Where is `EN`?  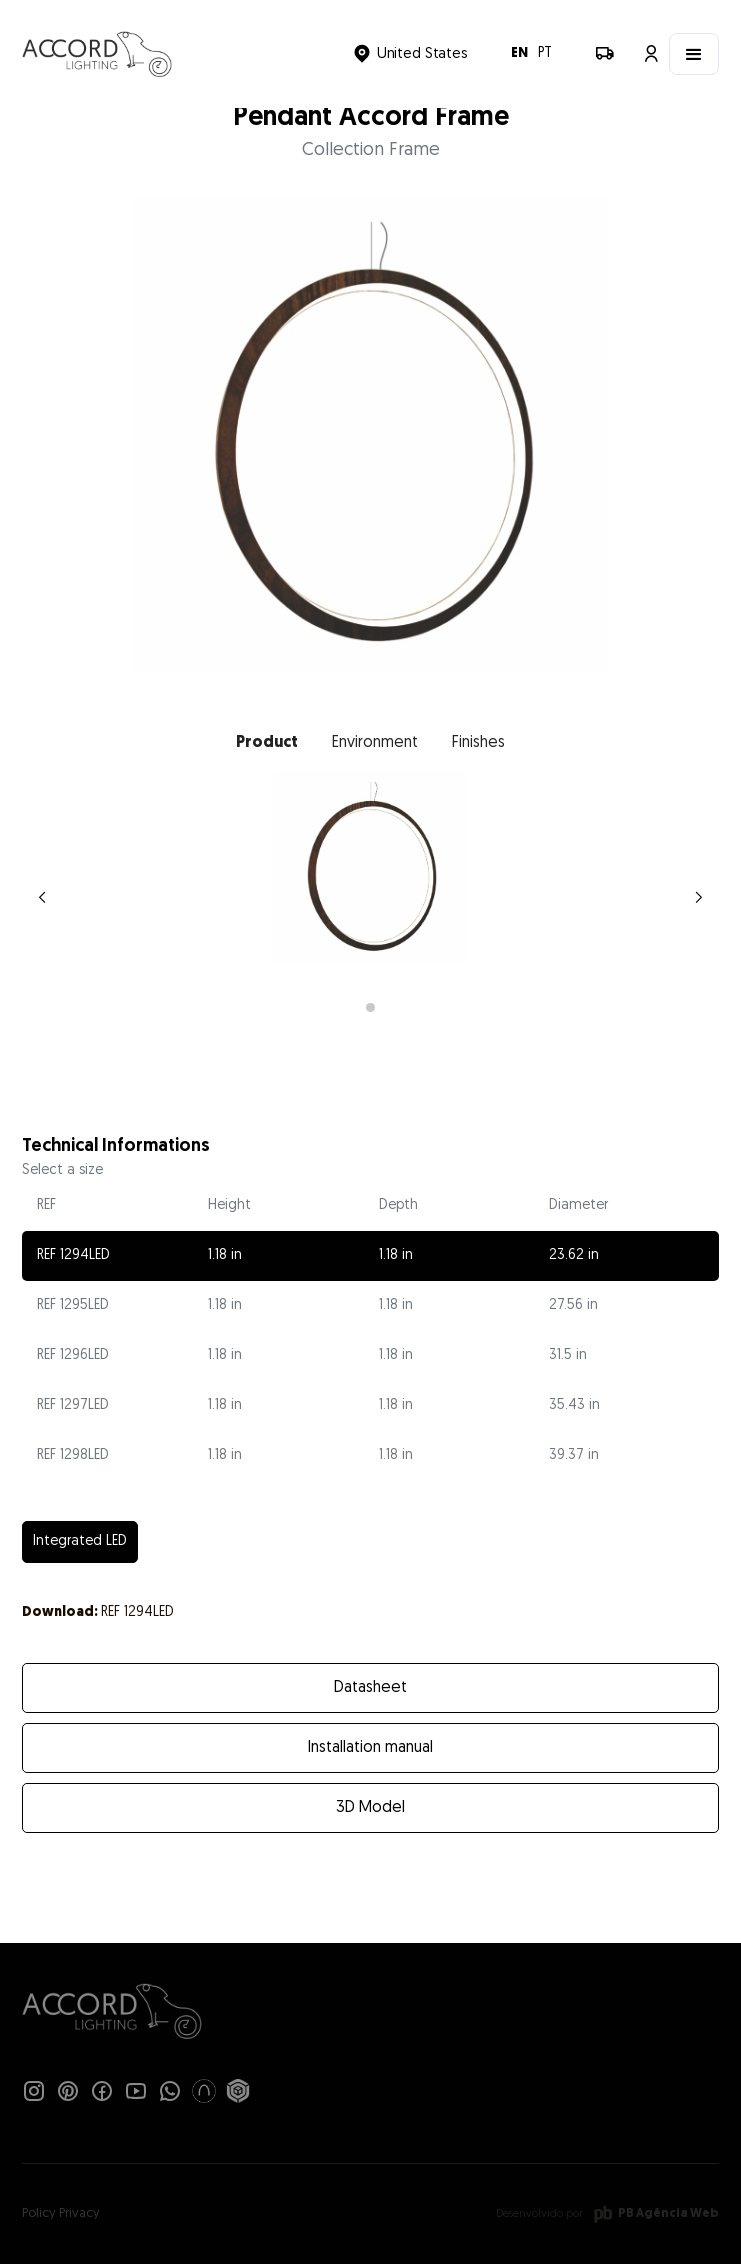
EN is located at coordinates (519, 53).